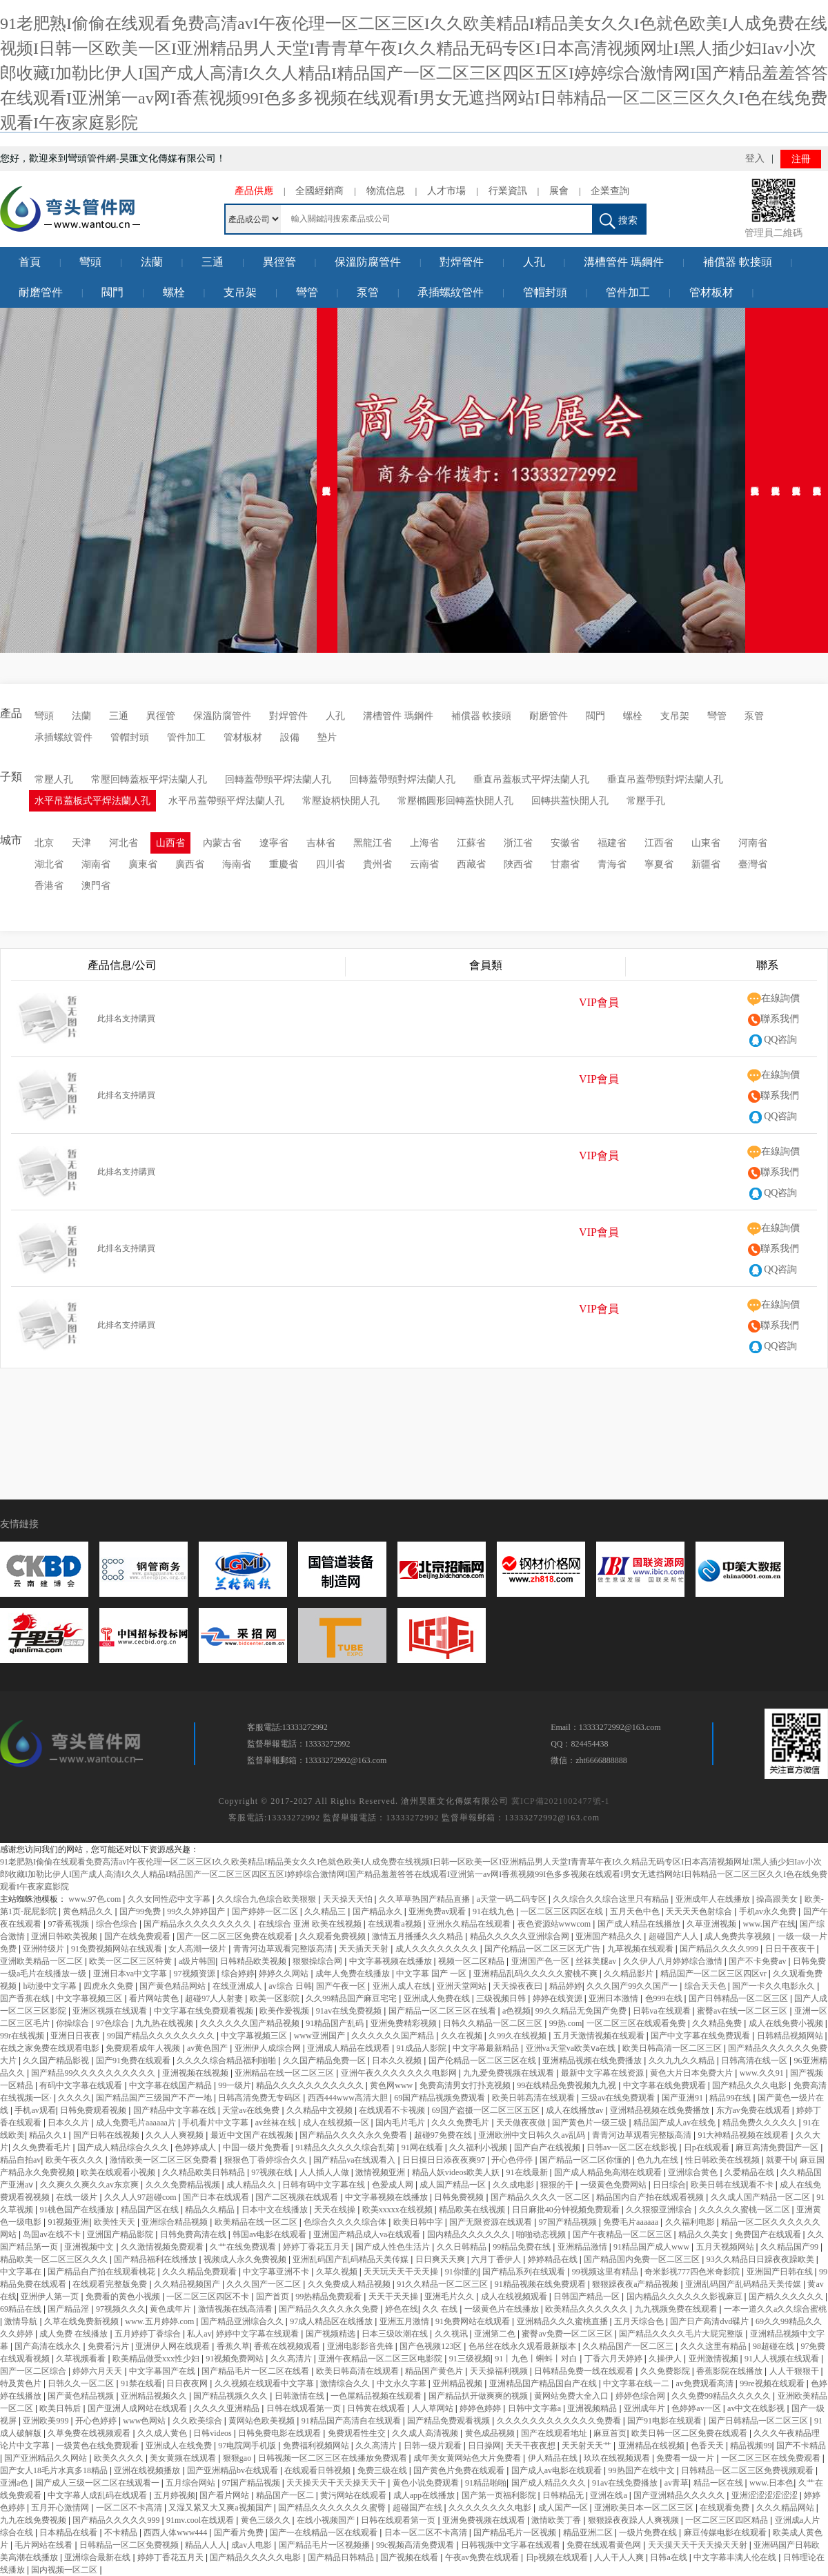  I want to click on 国产亚洲精品久久网站, so click(46, 2458).